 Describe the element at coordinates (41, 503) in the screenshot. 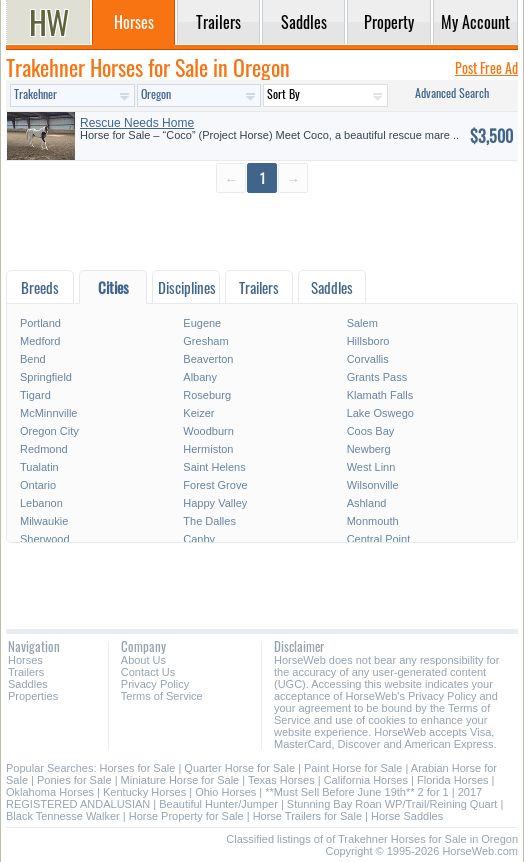

I see `Lebanon` at that location.